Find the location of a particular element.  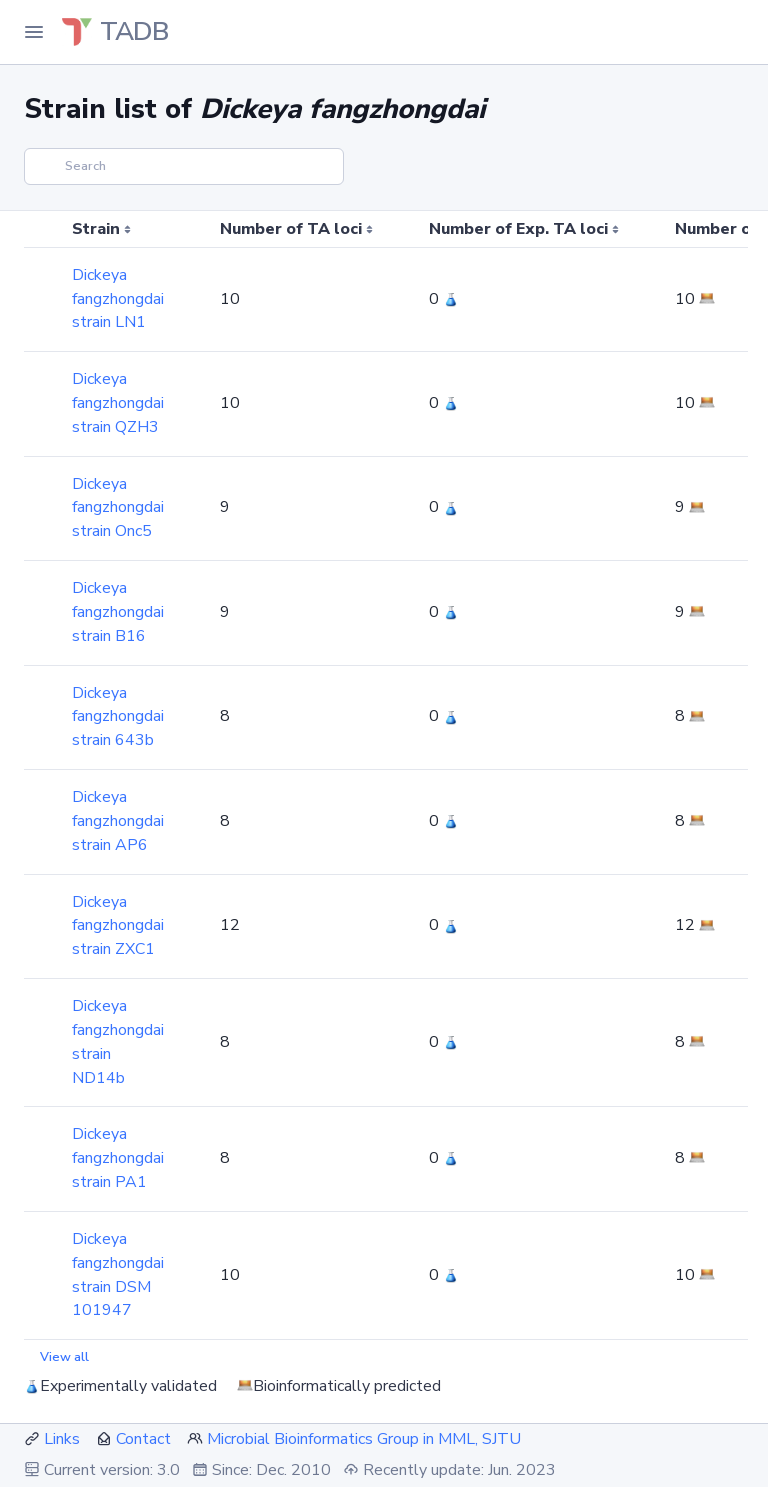

Contact is located at coordinates (143, 1439).